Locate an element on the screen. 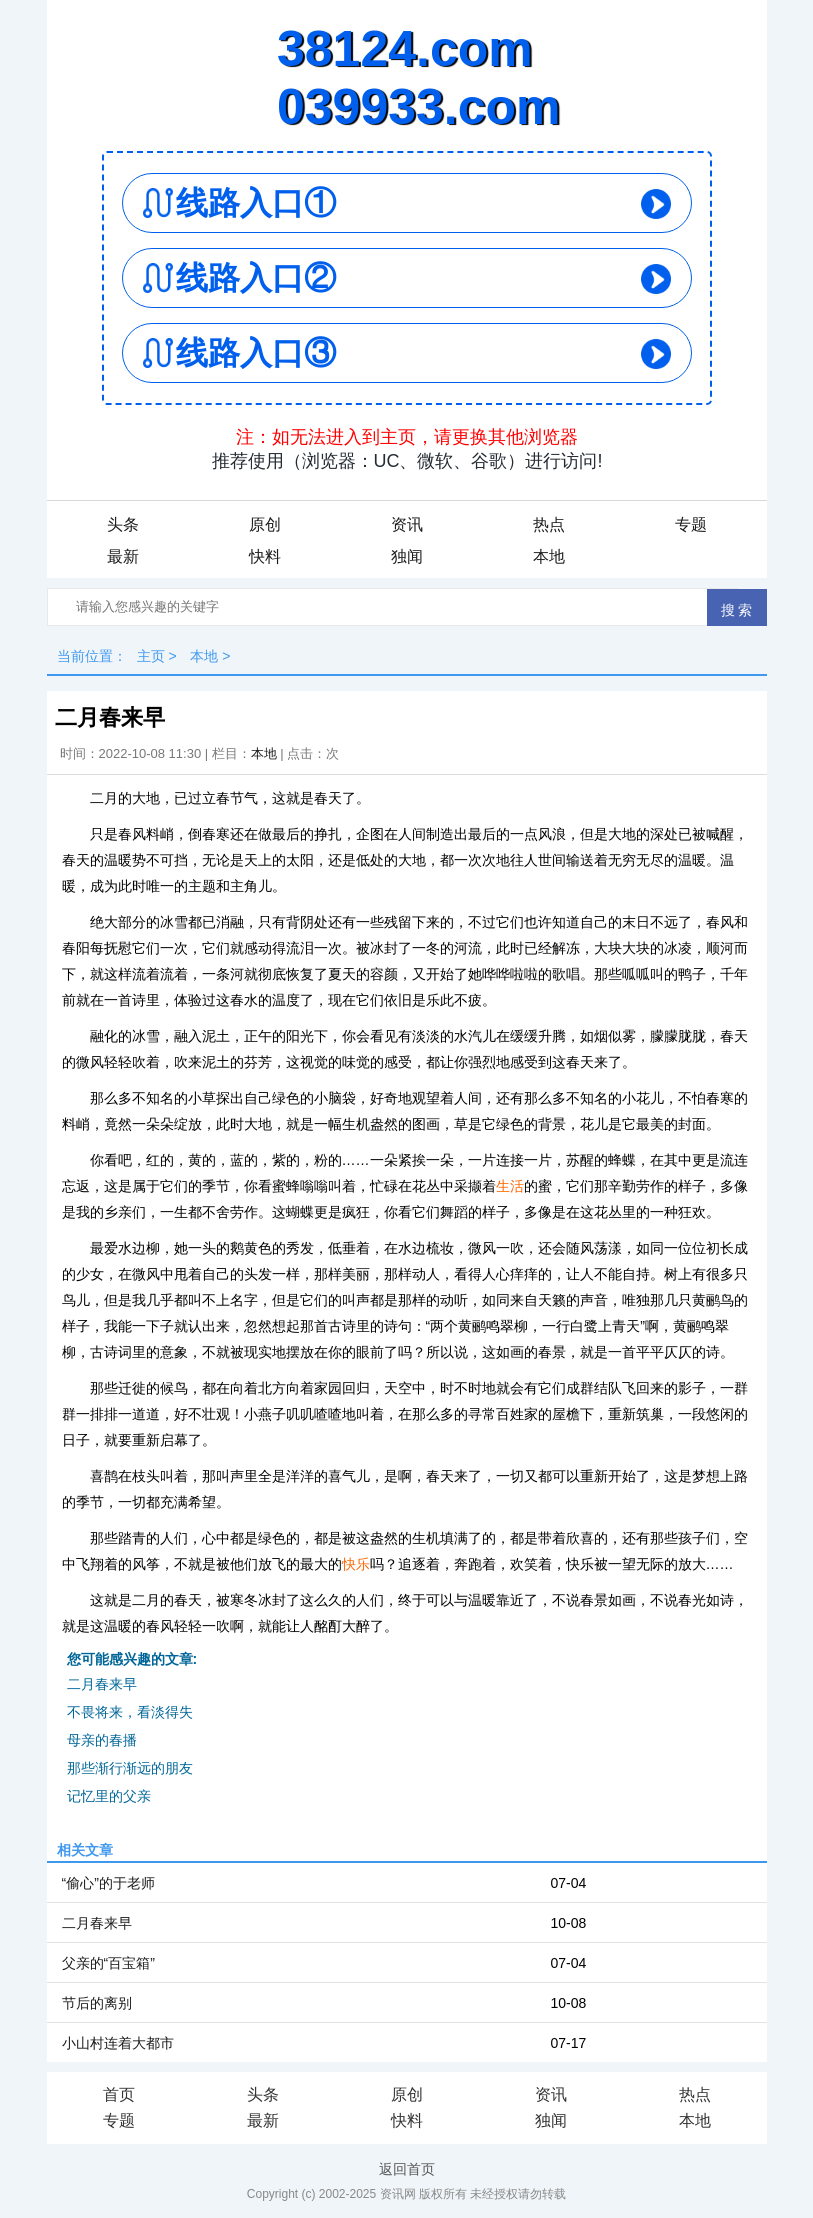 This screenshot has width=813, height=2218. 专题 is located at coordinates (691, 524).